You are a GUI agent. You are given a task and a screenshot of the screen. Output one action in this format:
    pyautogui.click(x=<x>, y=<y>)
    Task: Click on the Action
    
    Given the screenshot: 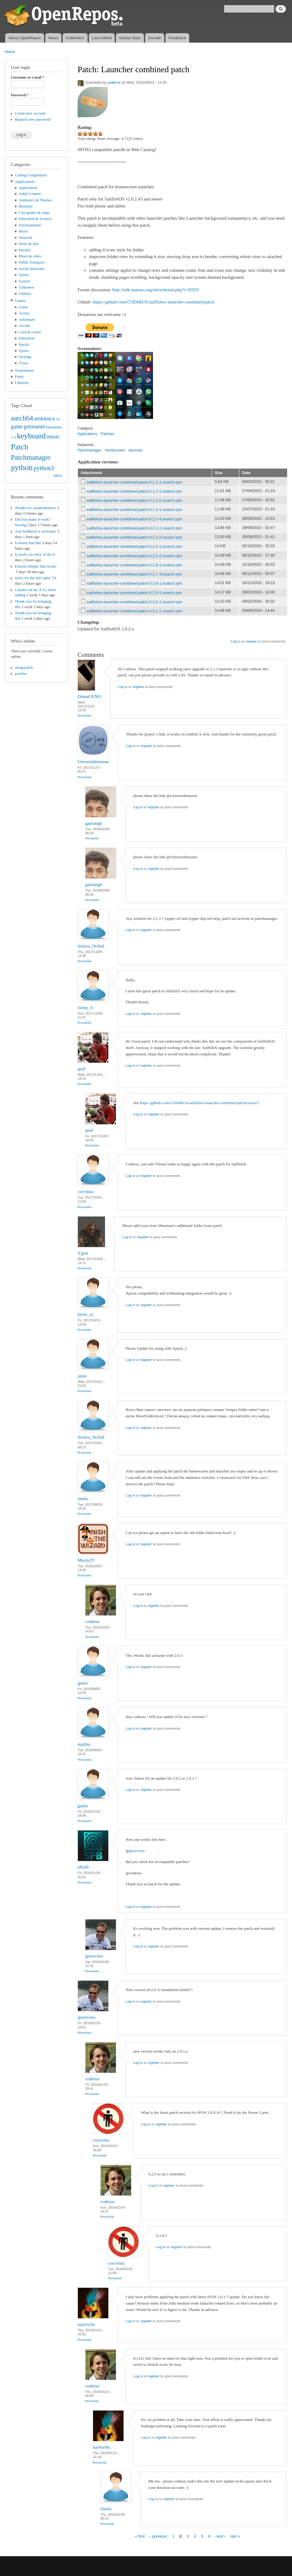 What is the action you would take?
    pyautogui.click(x=24, y=313)
    